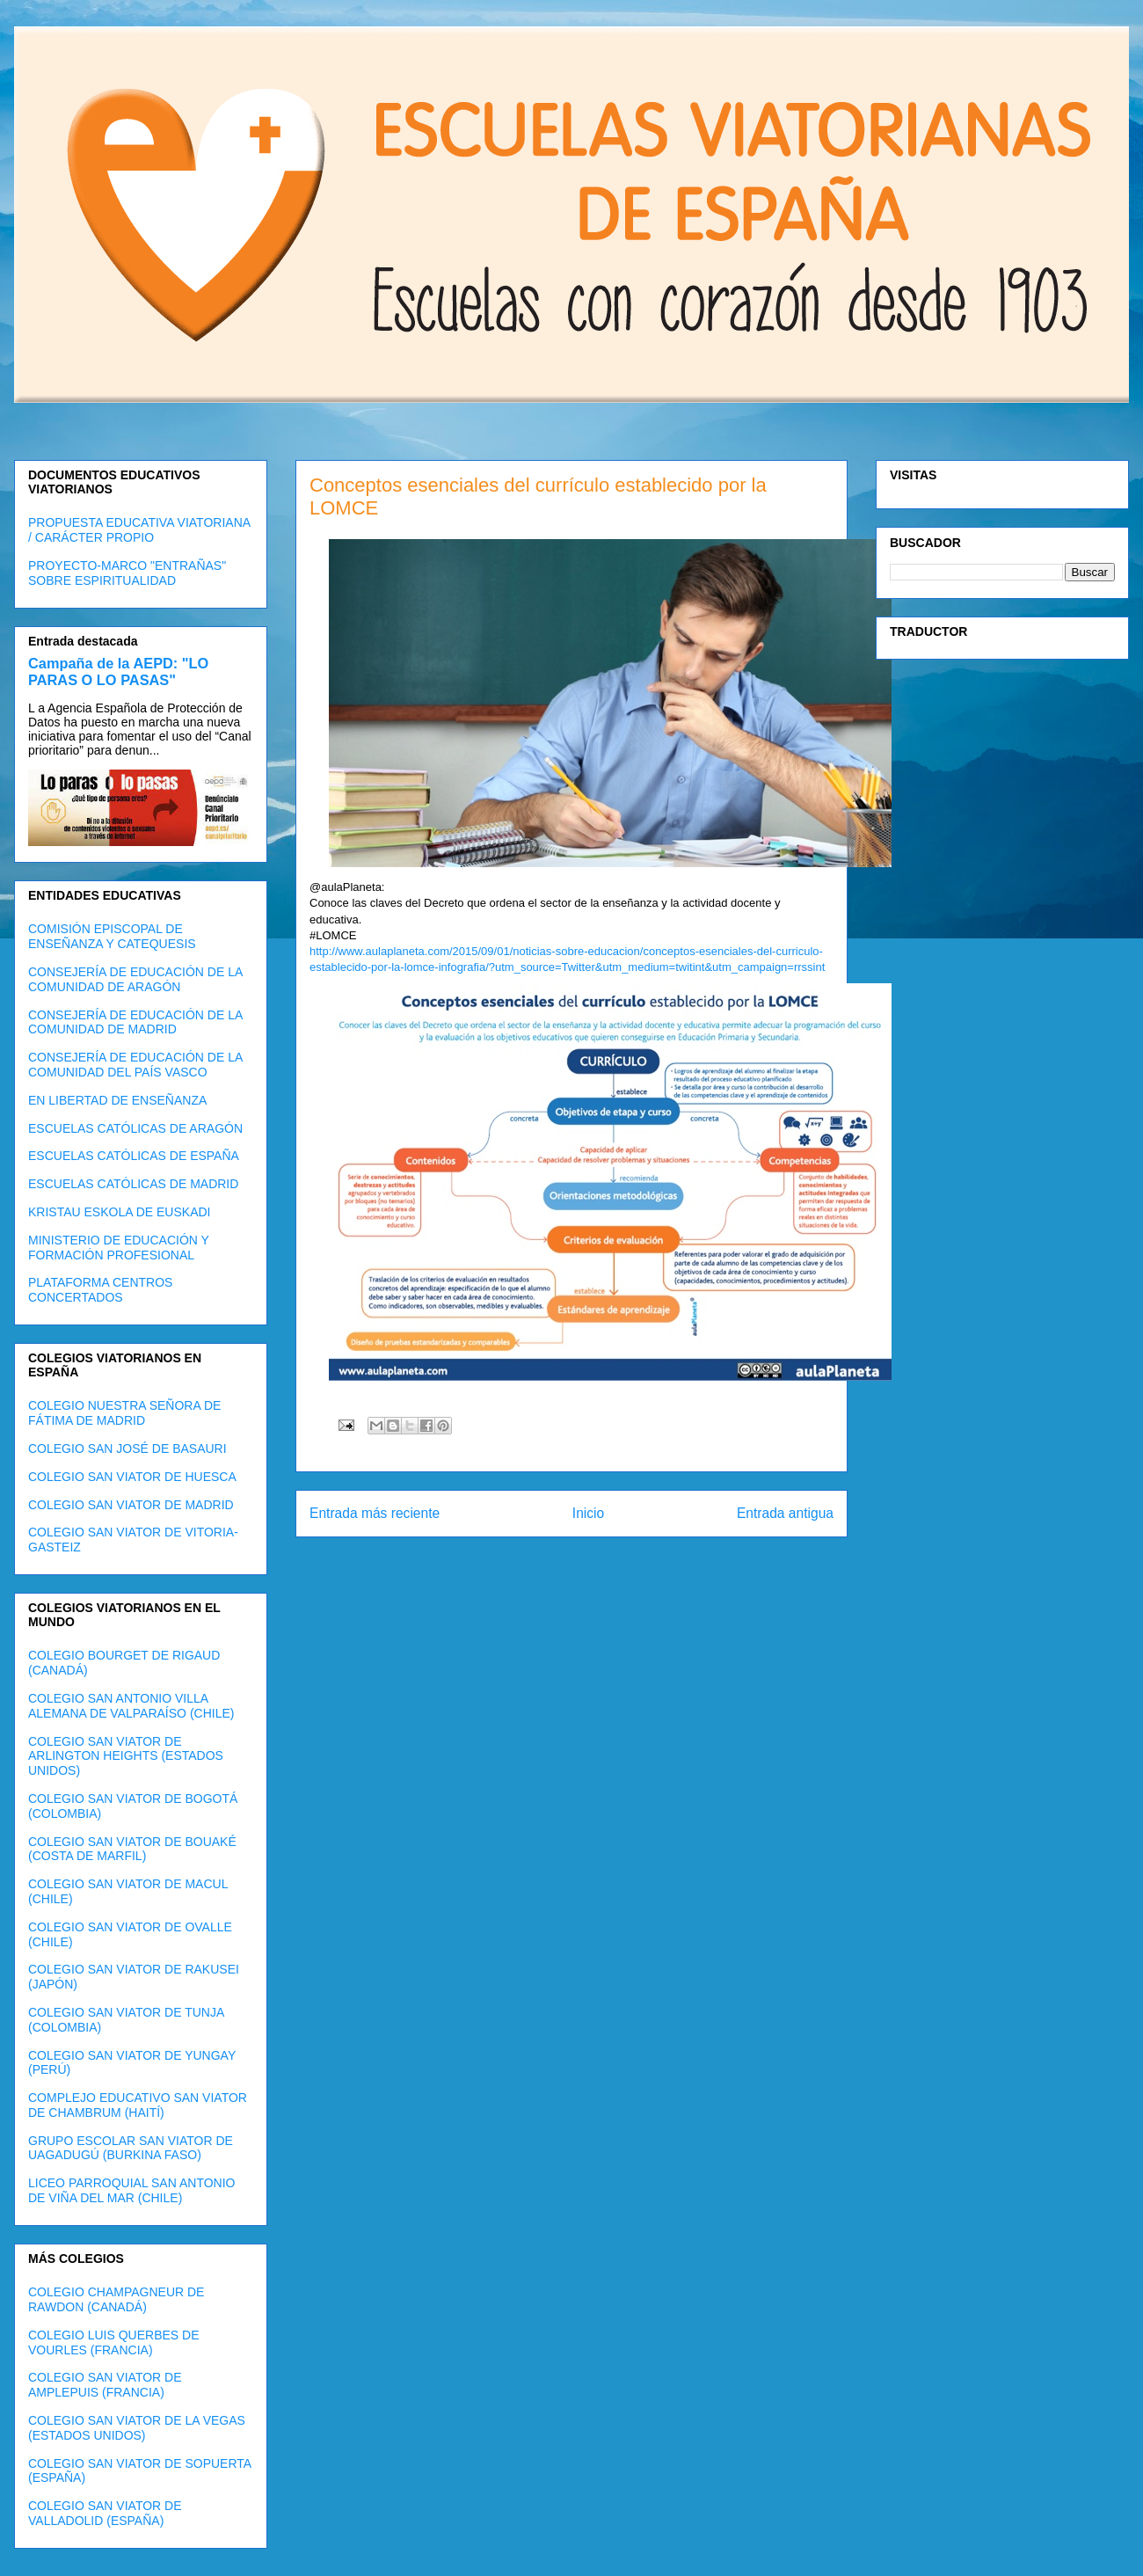 The image size is (1143, 2576). I want to click on CONSEJERÍA DE EDUCACIÓN DE LA COMUNIDAD DE ARAGÓN, so click(135, 979).